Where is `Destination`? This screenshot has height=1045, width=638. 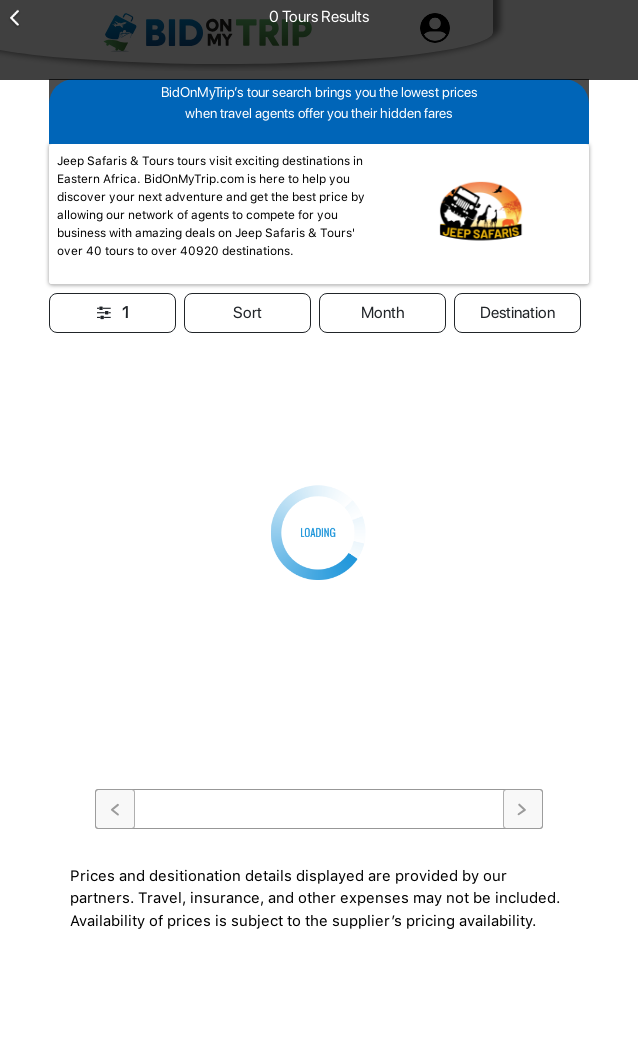 Destination is located at coordinates (517, 312).